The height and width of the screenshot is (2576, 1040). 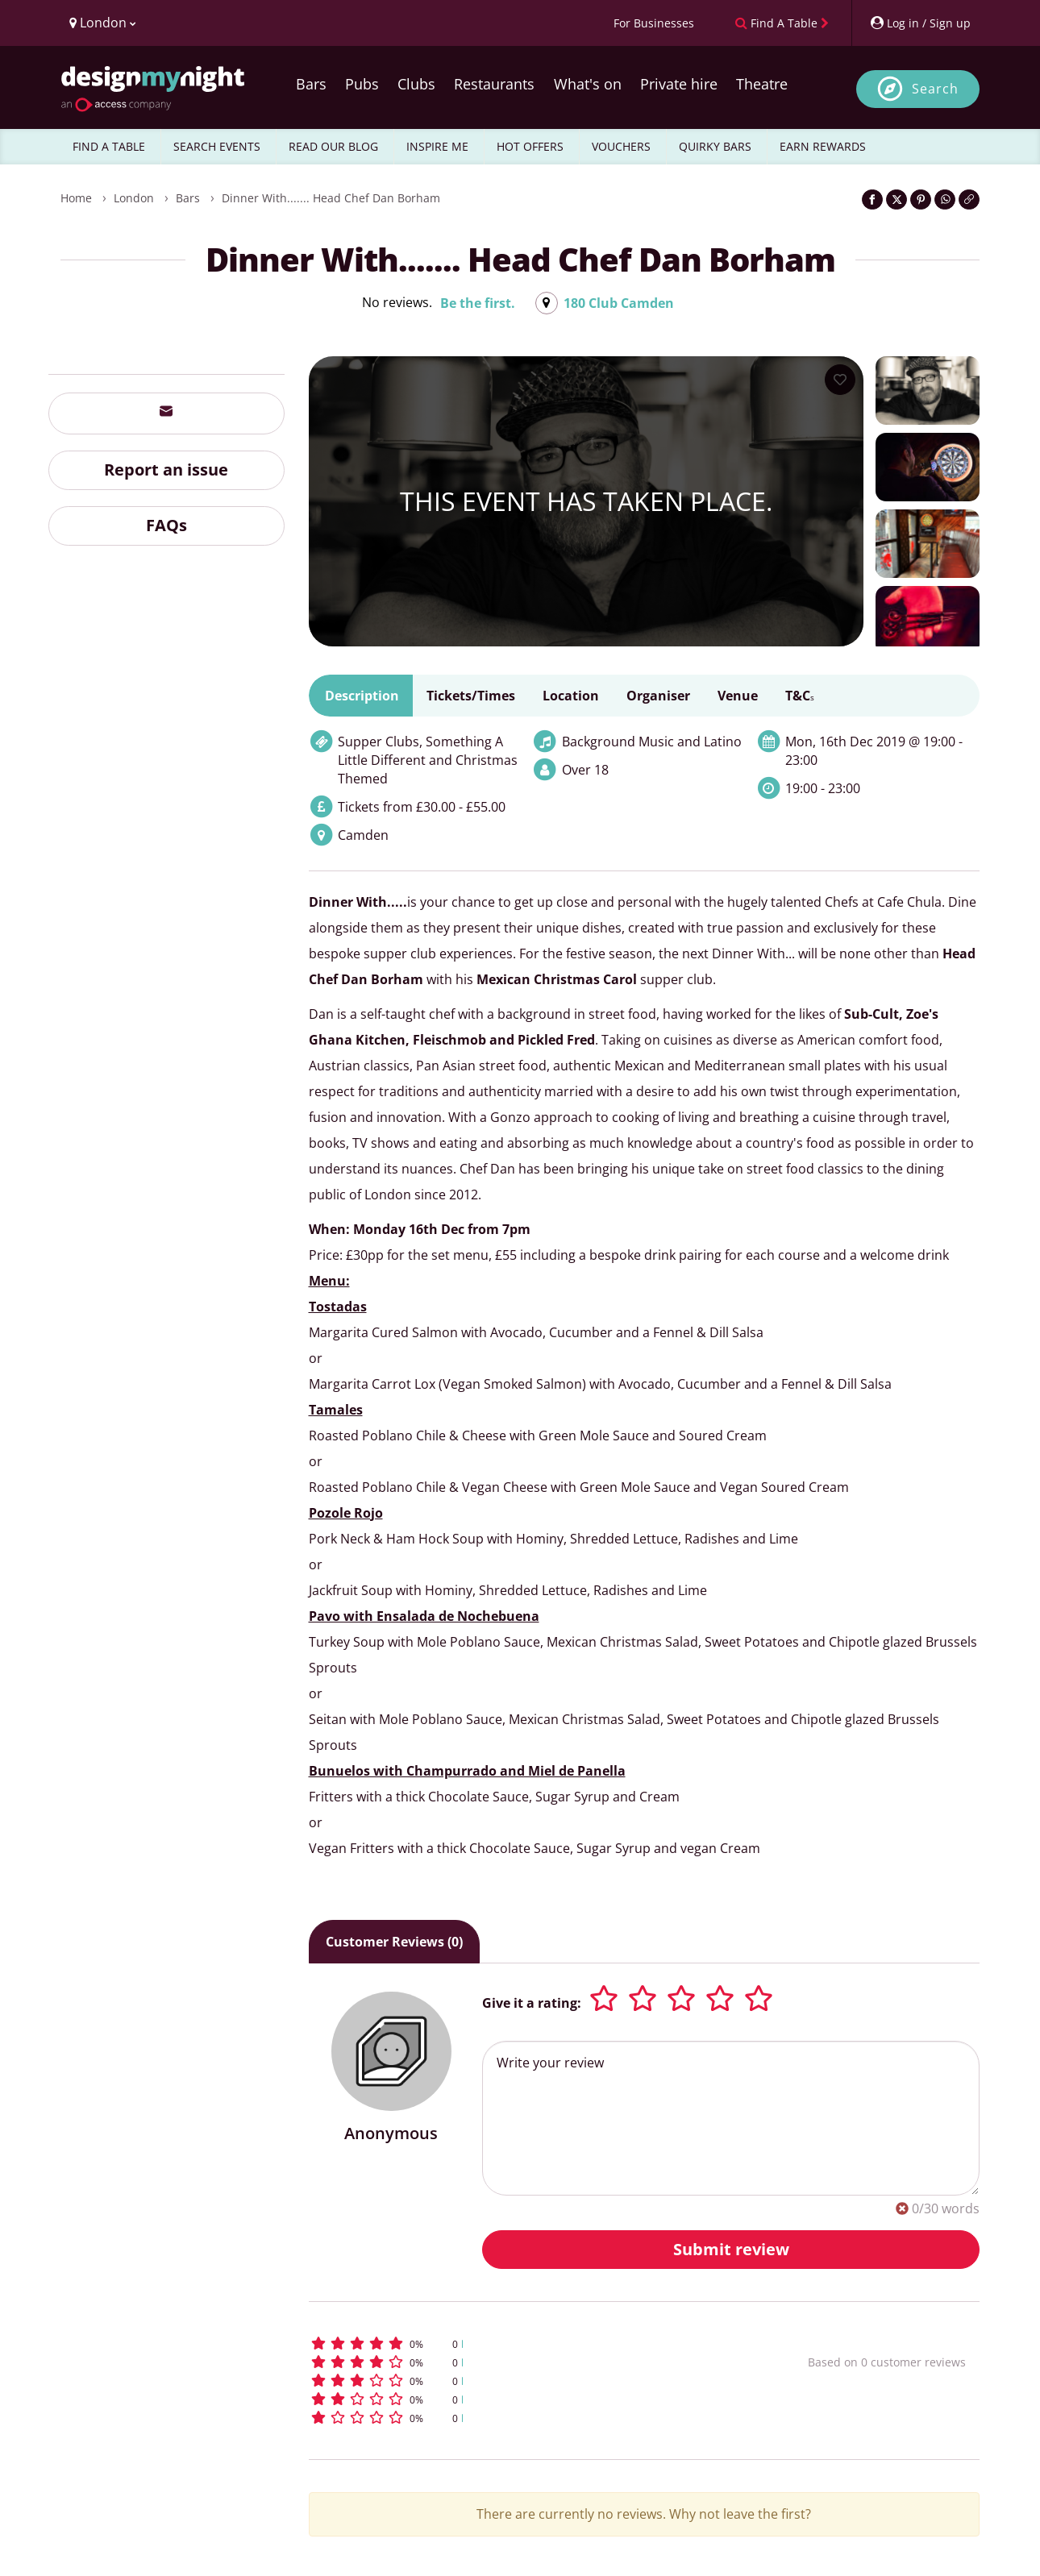 I want to click on SEARCH EVENTS, so click(x=216, y=146).